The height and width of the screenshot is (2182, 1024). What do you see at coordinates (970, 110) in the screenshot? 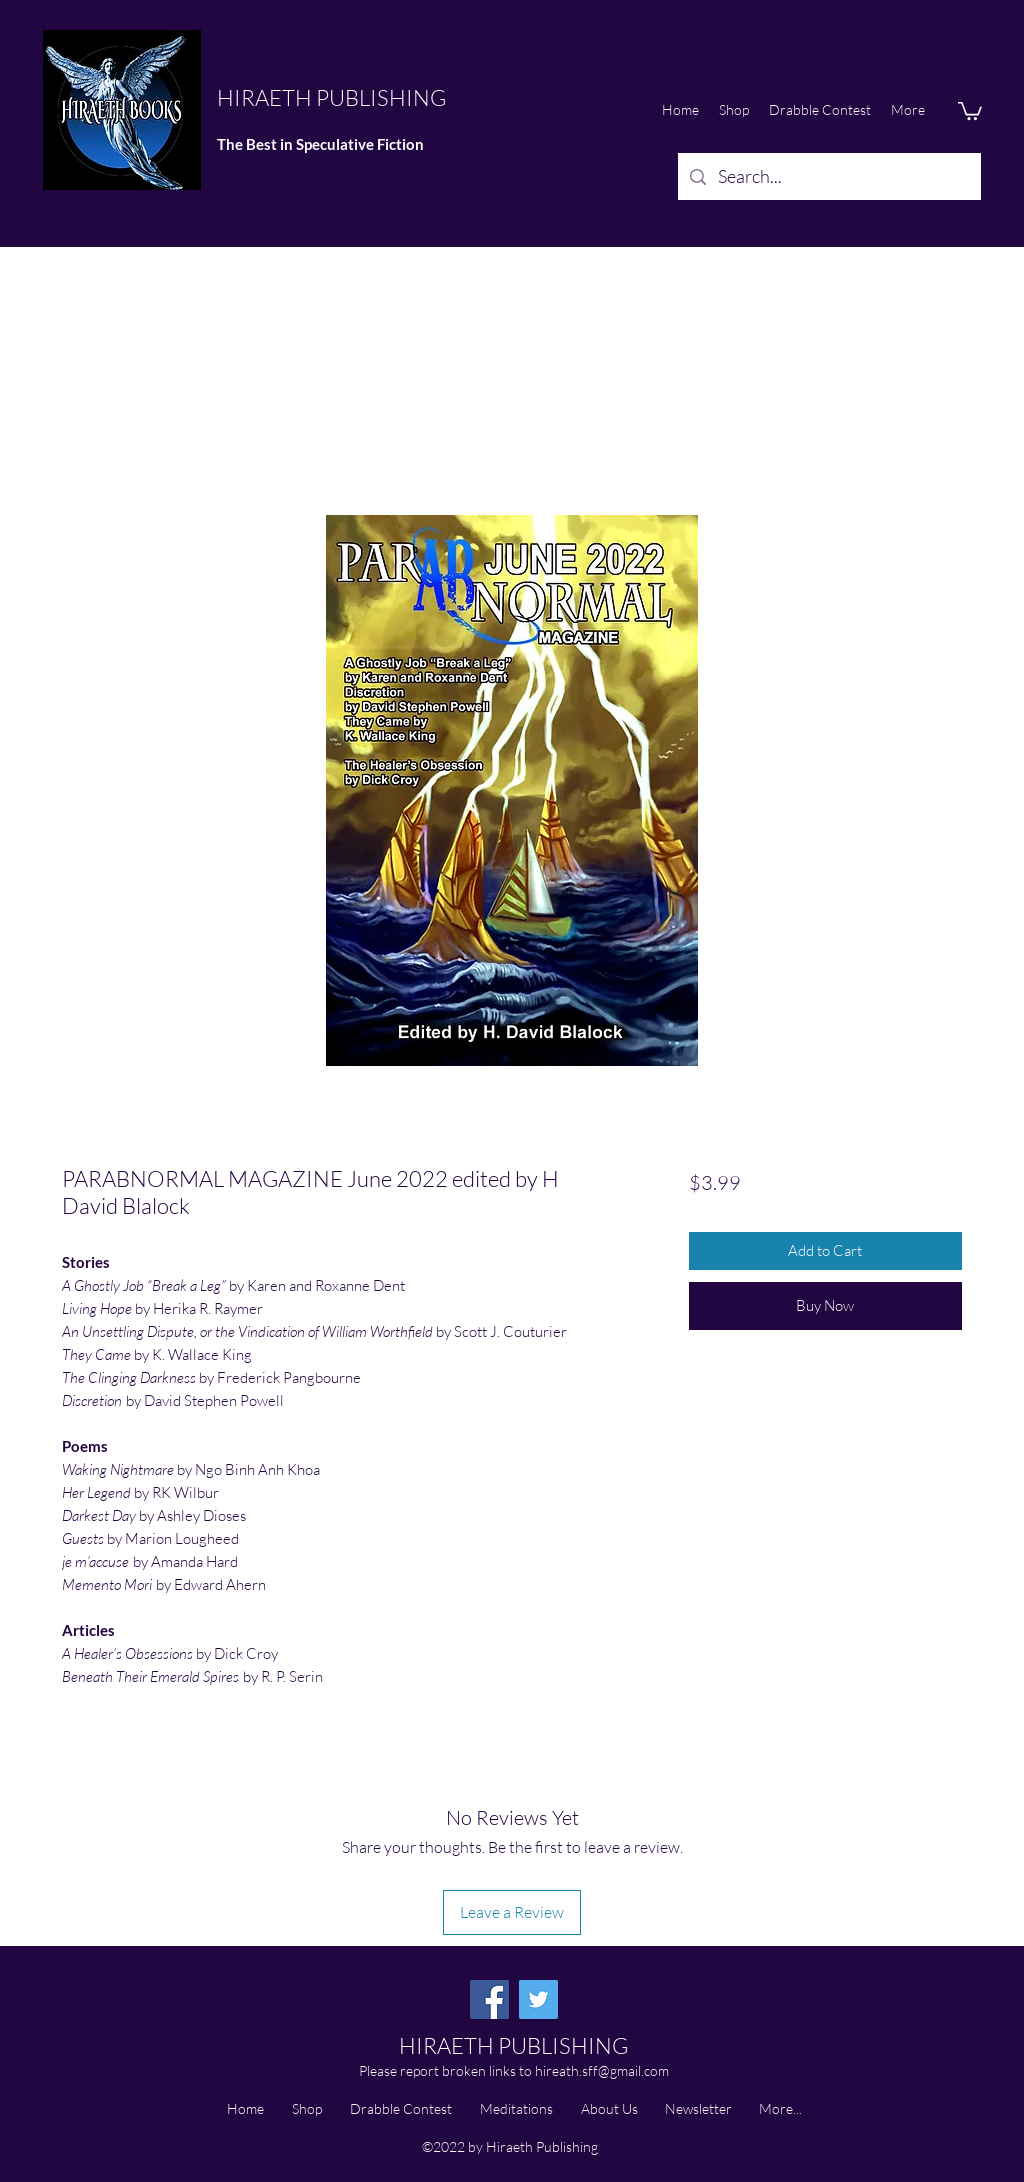
I see `[button]` at bounding box center [970, 110].